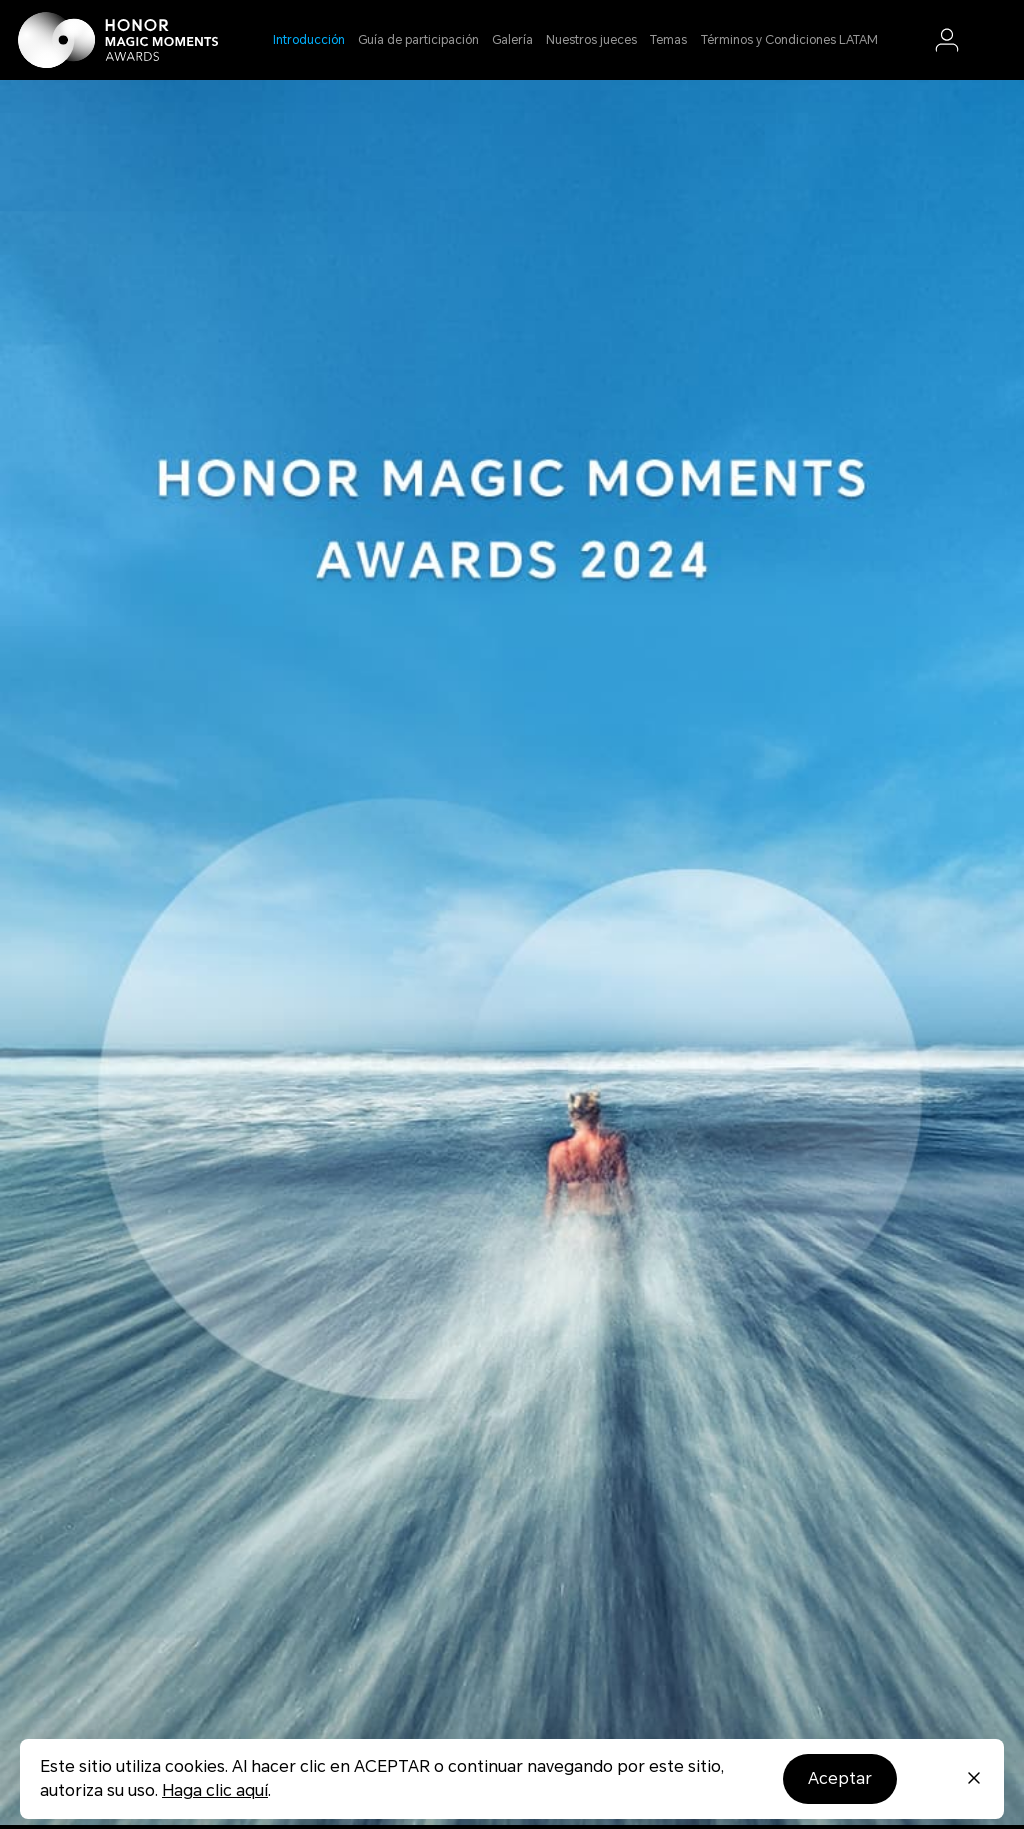  I want to click on Galería, so click(512, 40).